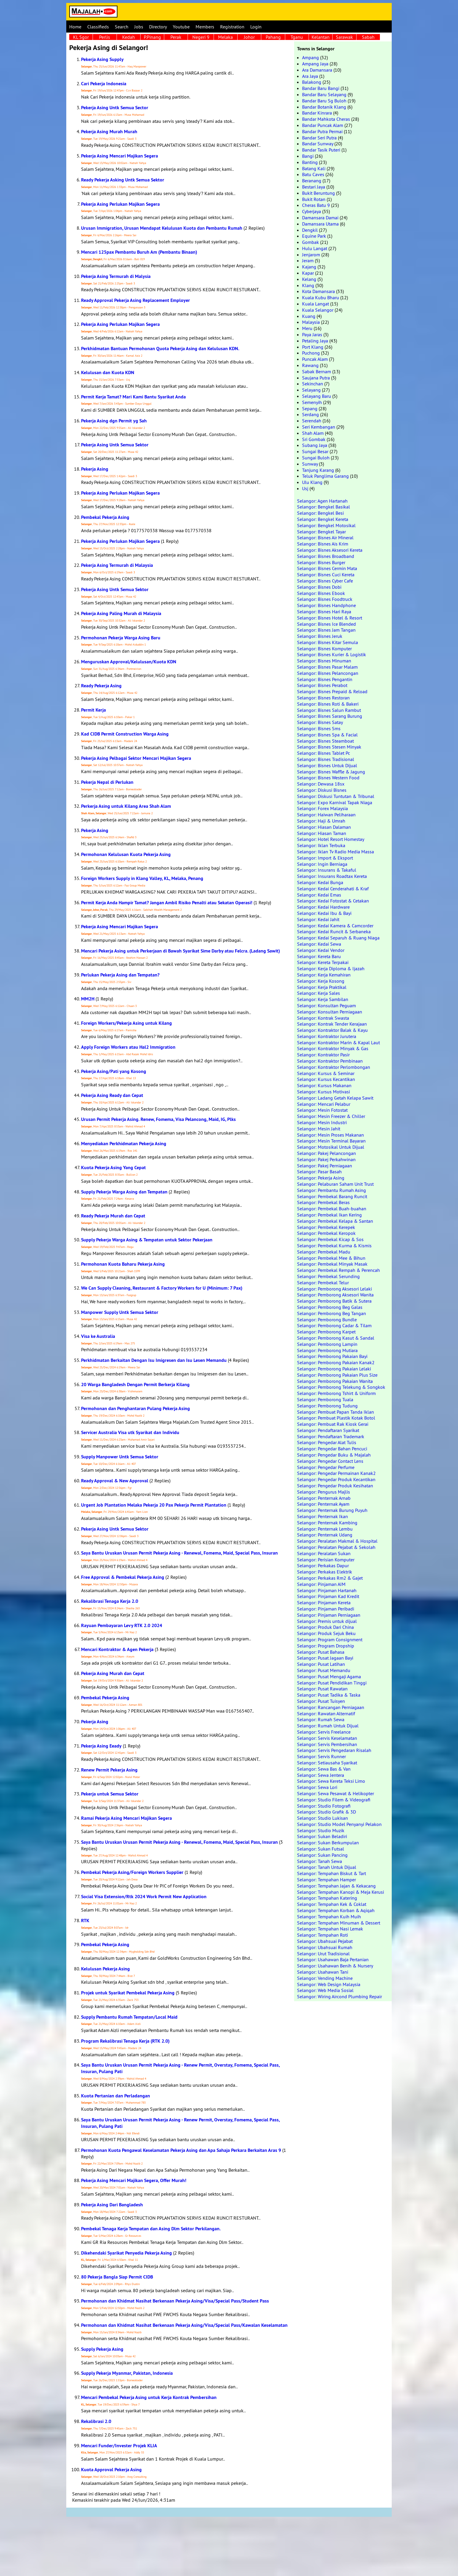  I want to click on Selangor: Bisnes Broadband, so click(325, 556).